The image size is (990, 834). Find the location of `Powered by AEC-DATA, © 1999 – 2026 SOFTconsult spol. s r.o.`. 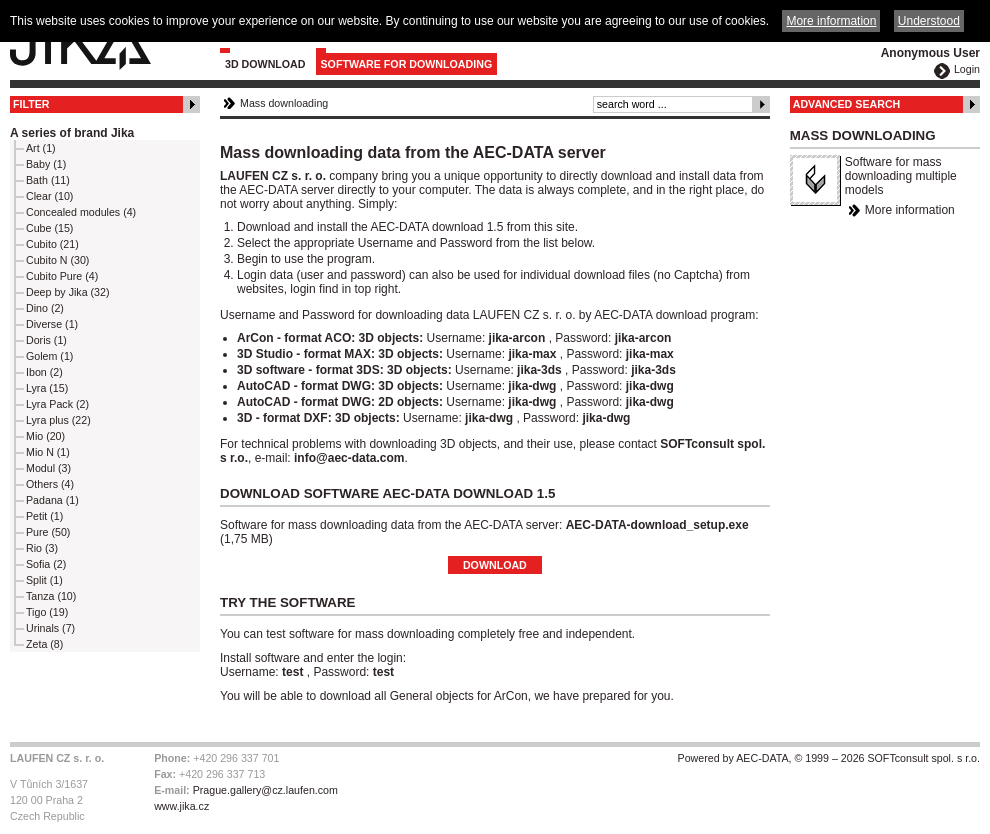

Powered by AEC-DATA, © 1999 – 2026 SOFTconsult spol. s r.o. is located at coordinates (829, 758).